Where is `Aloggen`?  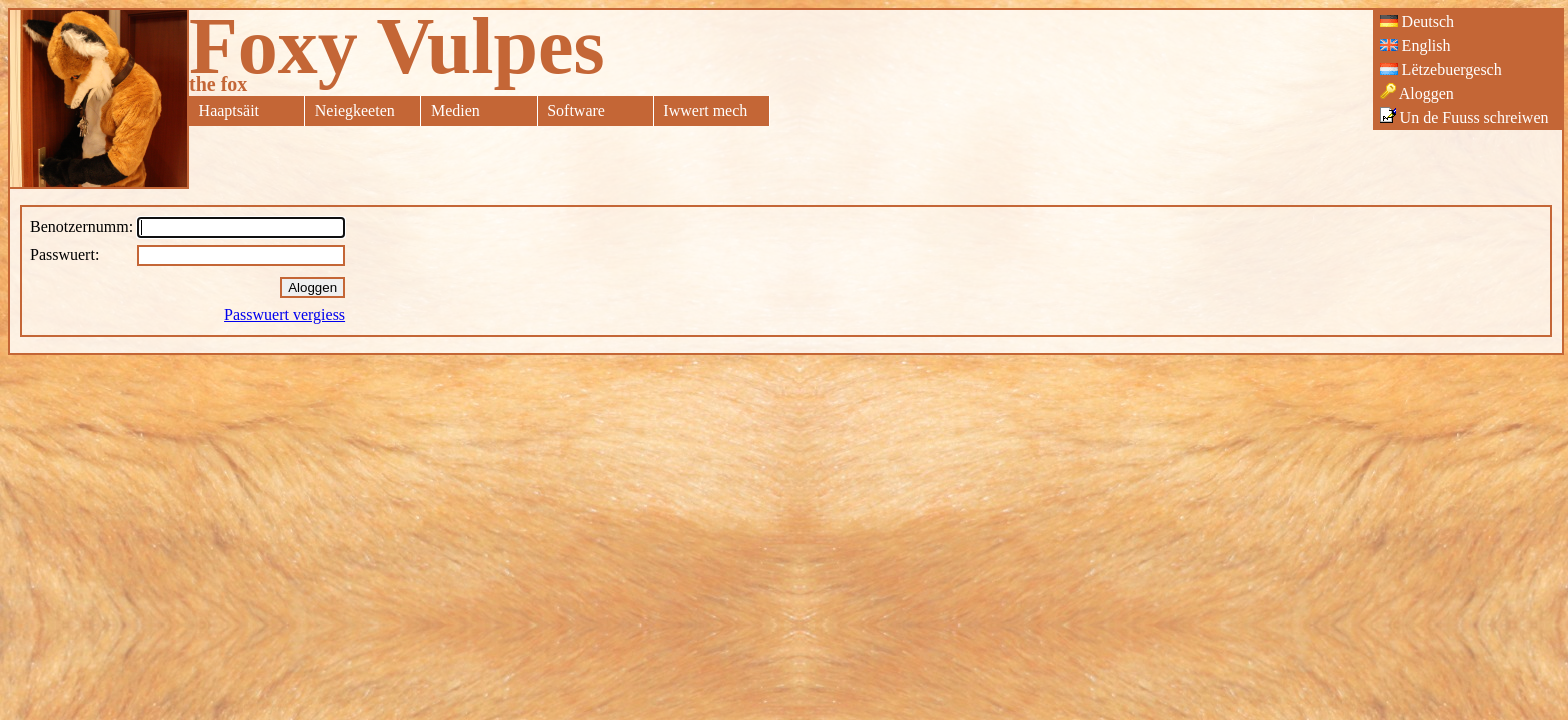 Aloggen is located at coordinates (1417, 92).